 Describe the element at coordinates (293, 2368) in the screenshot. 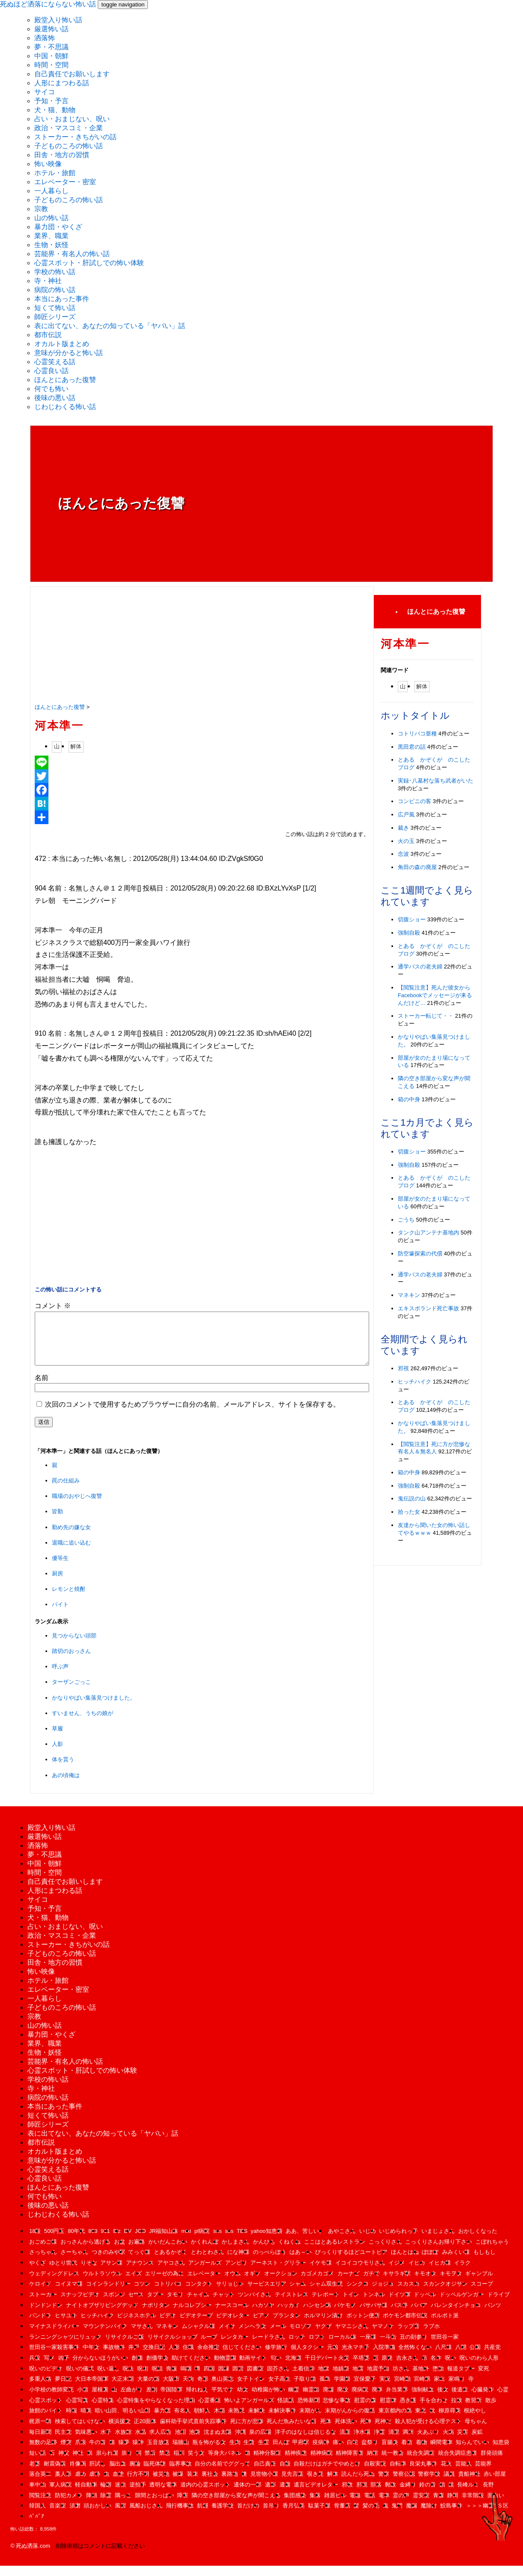

I see `北海道` at that location.